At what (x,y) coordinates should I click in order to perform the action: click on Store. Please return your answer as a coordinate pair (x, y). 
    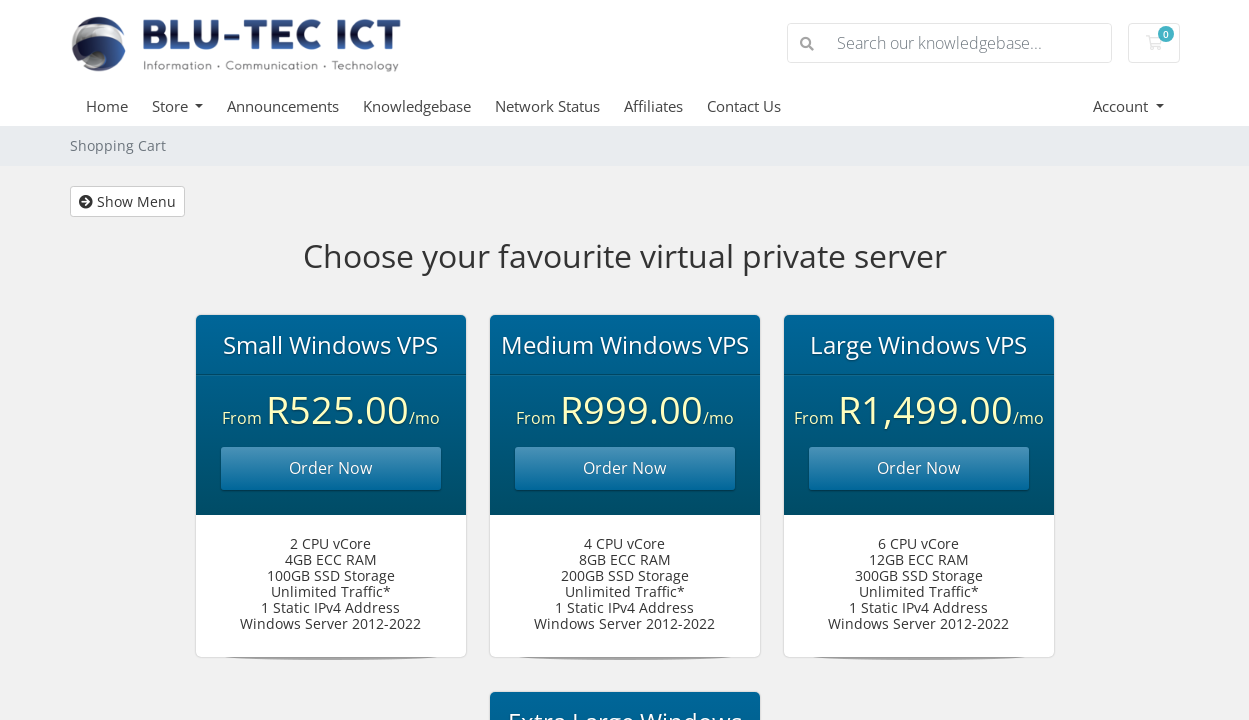
    Looking at the image, I should click on (172, 106).